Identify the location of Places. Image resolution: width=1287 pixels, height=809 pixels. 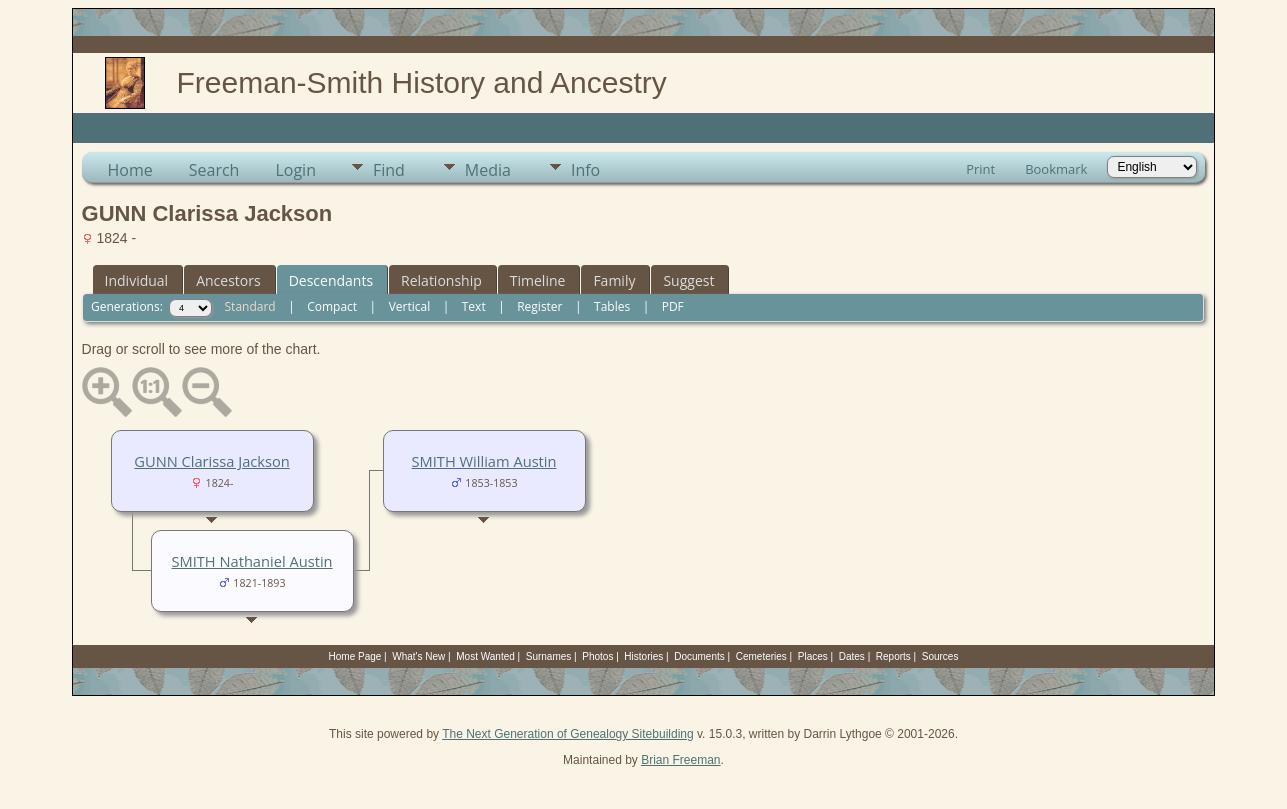
(813, 656).